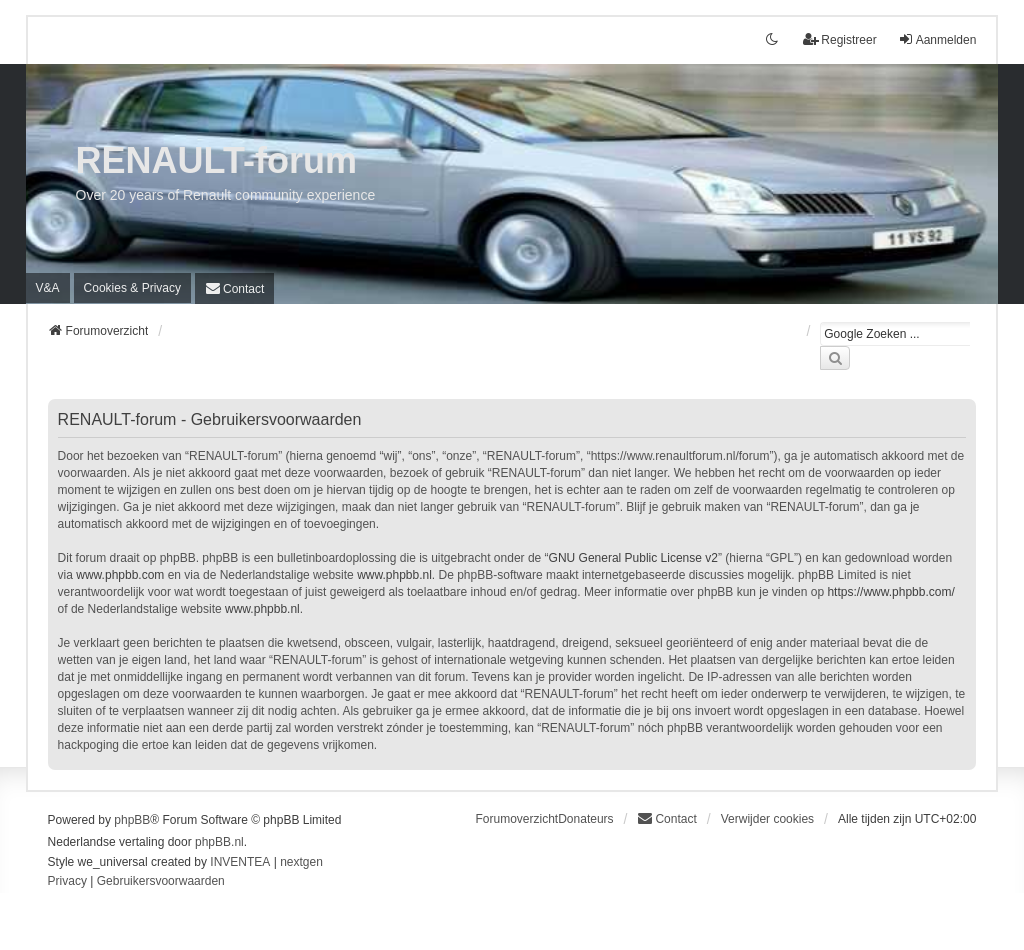 The height and width of the screenshot is (950, 1024). I want to click on Registreer [menuitem], so click(839, 39).